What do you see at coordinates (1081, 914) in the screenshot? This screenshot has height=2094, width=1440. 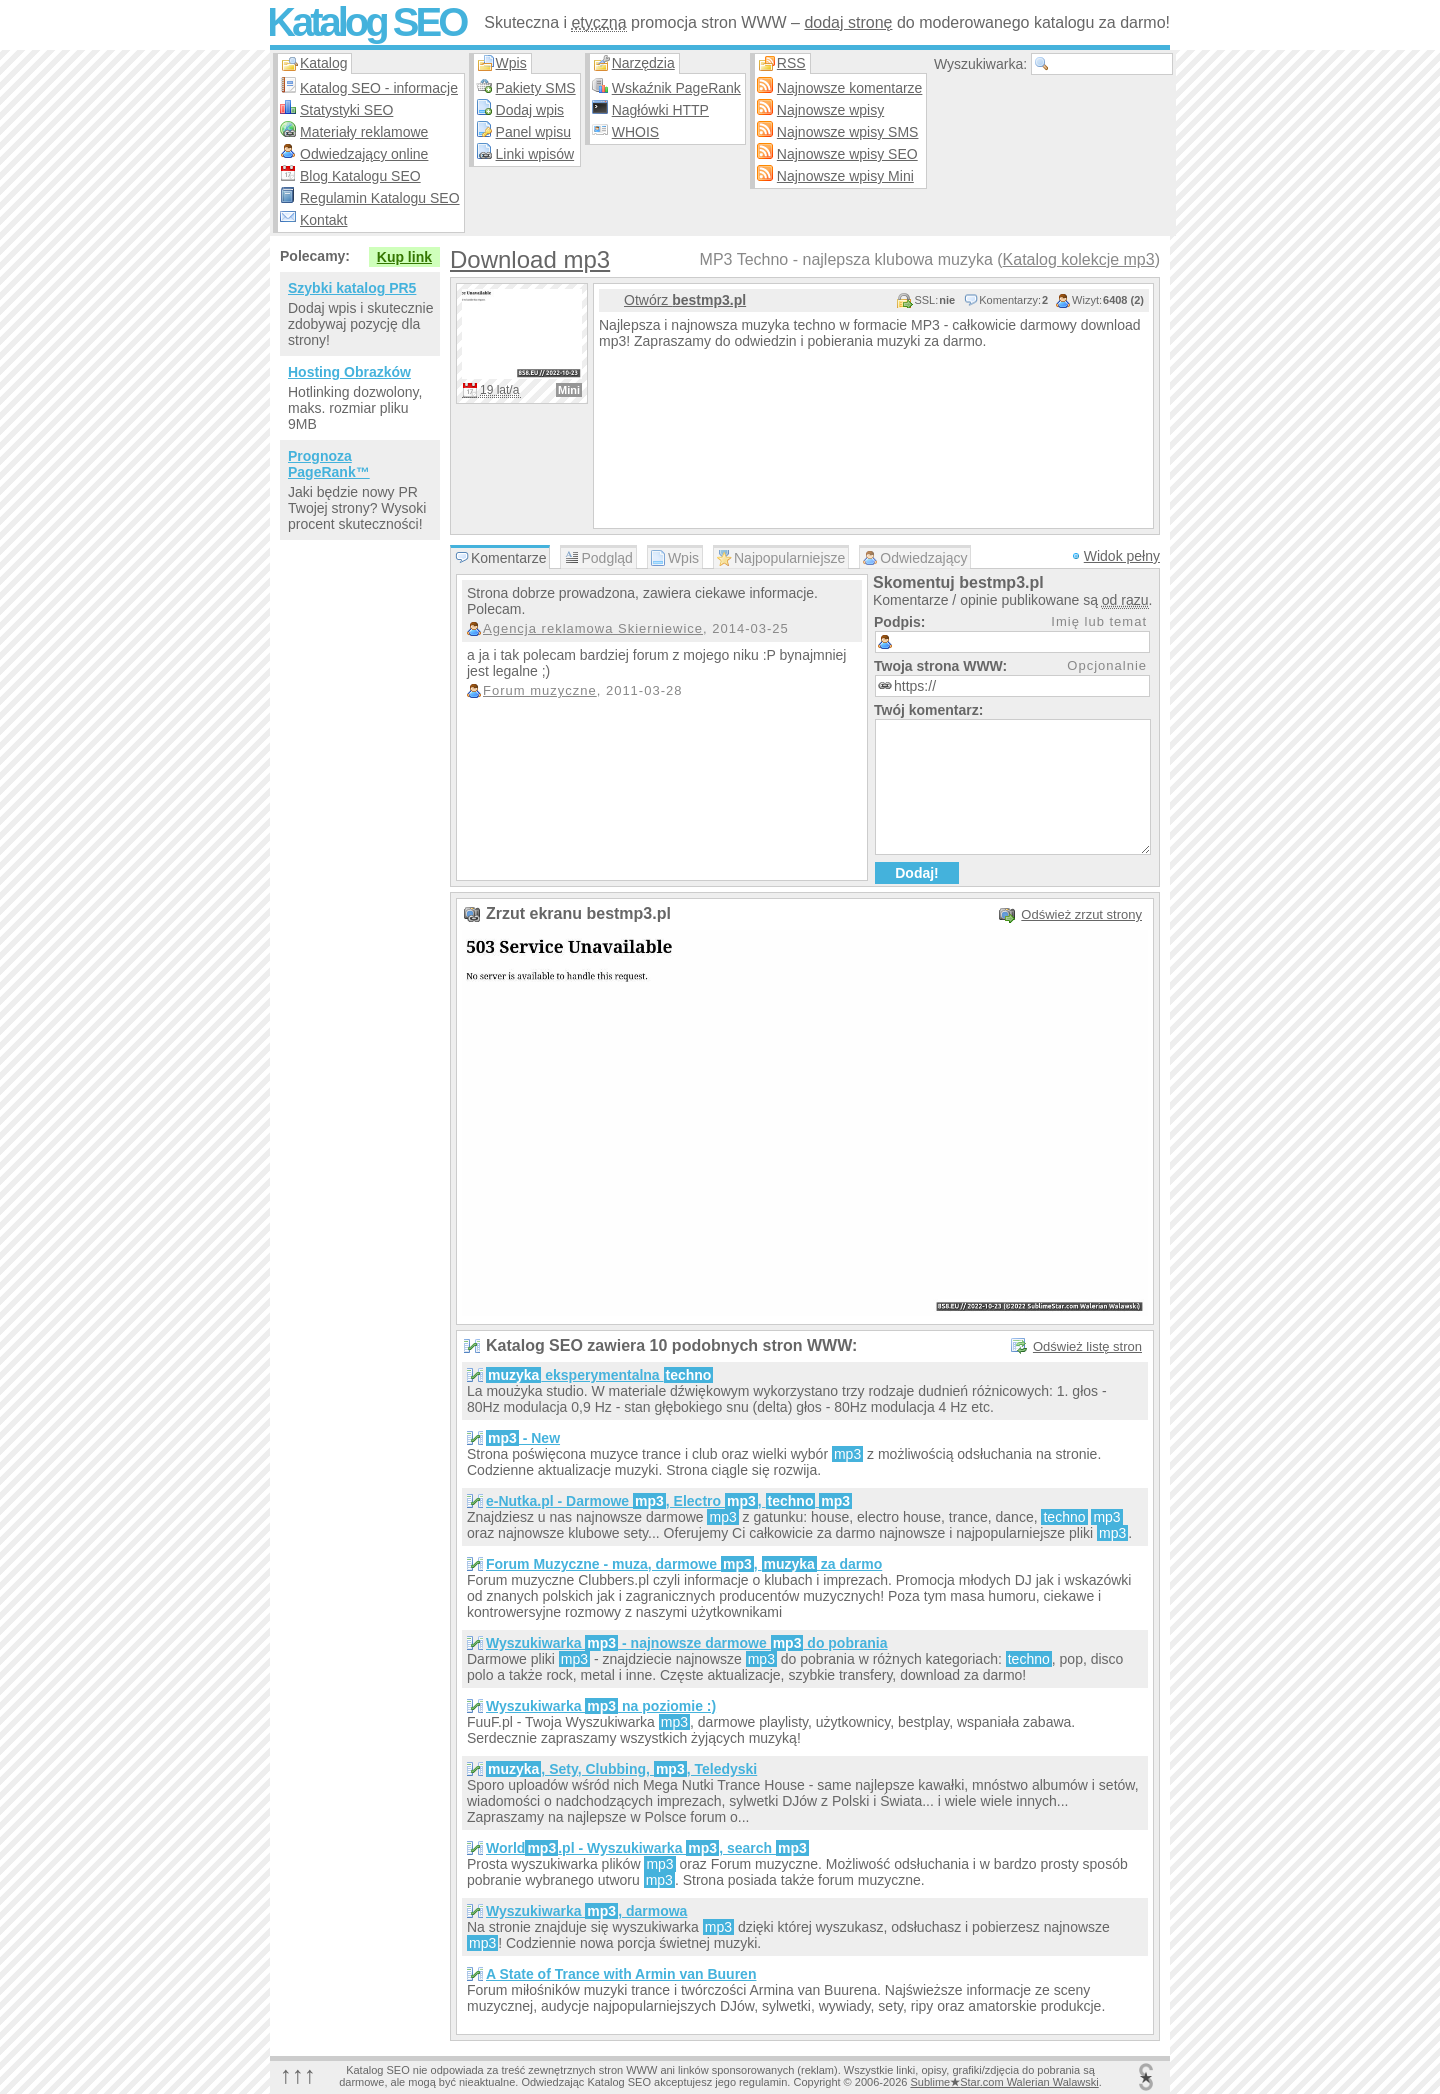 I see `Odśwież zrzut strony` at bounding box center [1081, 914].